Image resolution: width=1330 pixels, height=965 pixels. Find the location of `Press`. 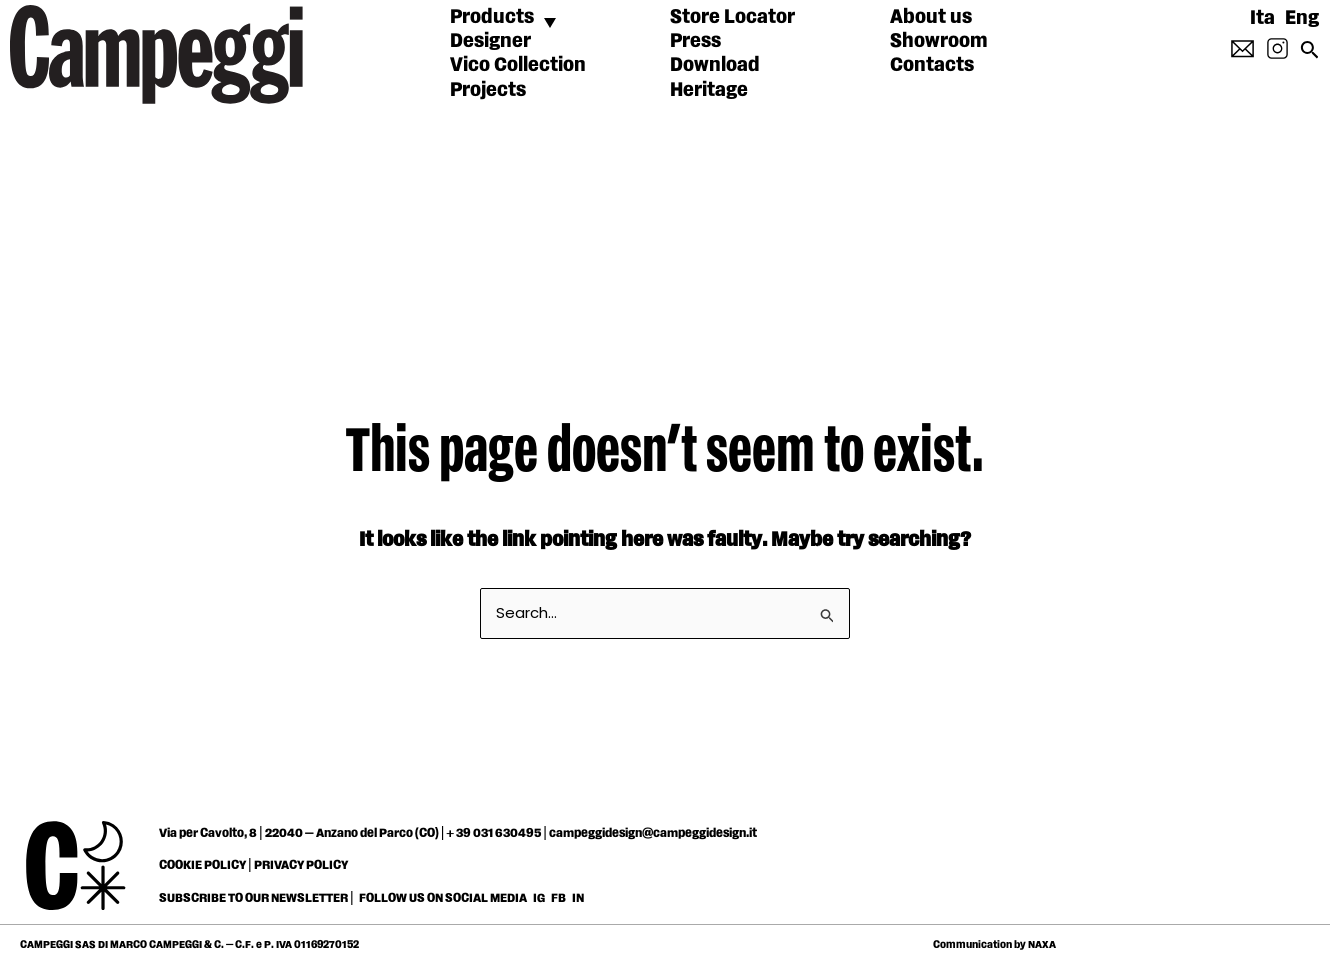

Press is located at coordinates (695, 41).